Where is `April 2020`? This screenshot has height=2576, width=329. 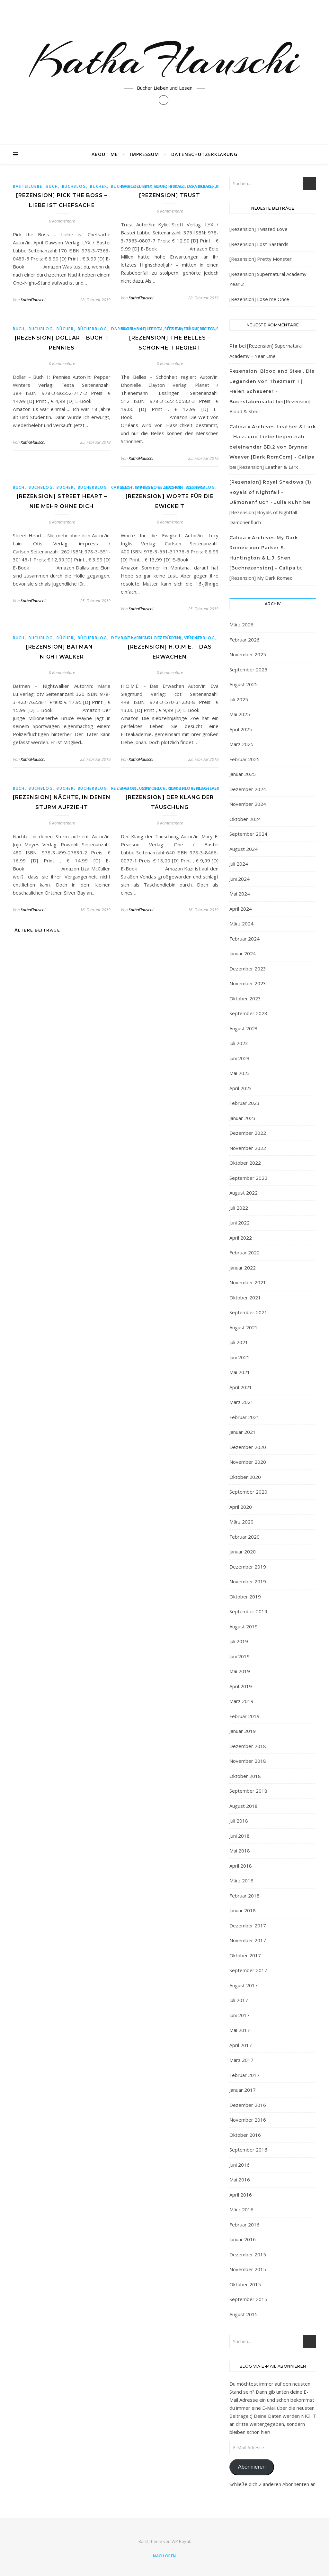
April 2020 is located at coordinates (240, 1507).